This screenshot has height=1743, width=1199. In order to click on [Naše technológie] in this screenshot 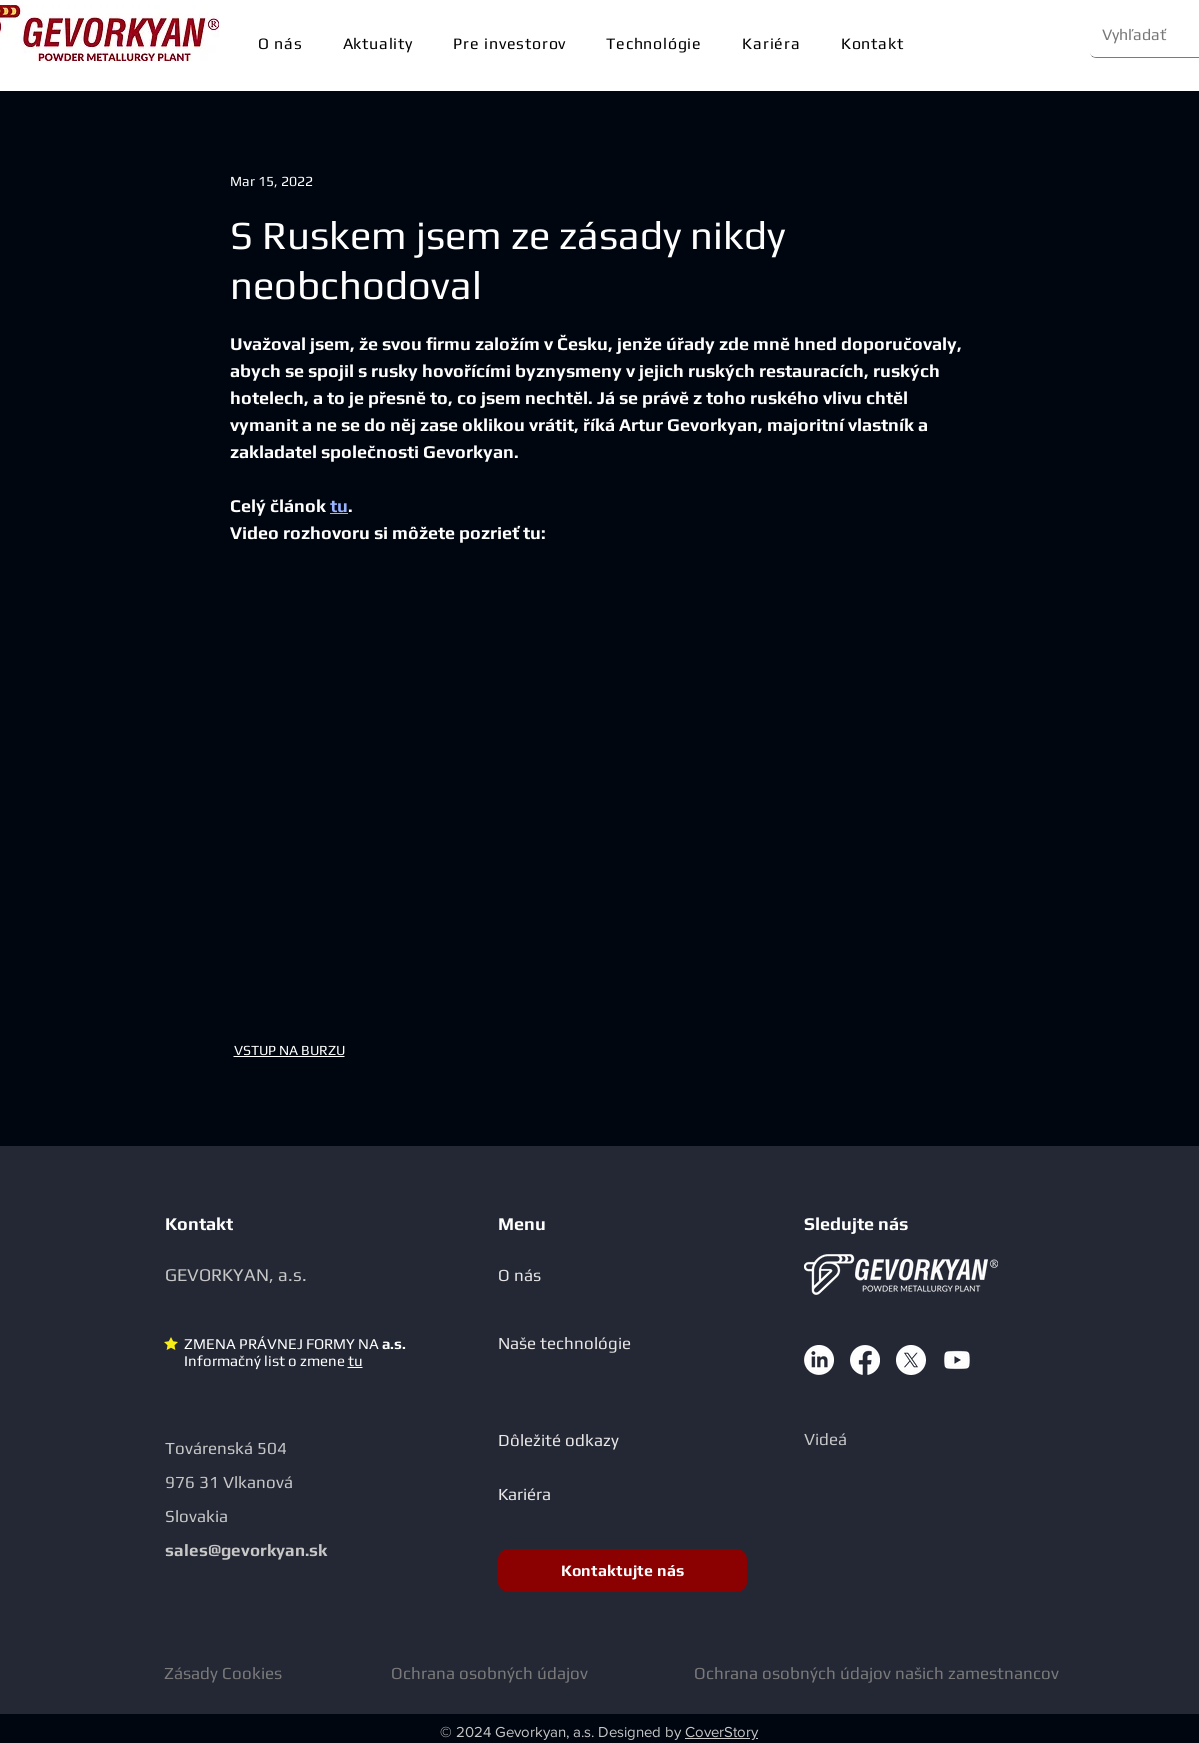, I will do `click(597, 1342)`.